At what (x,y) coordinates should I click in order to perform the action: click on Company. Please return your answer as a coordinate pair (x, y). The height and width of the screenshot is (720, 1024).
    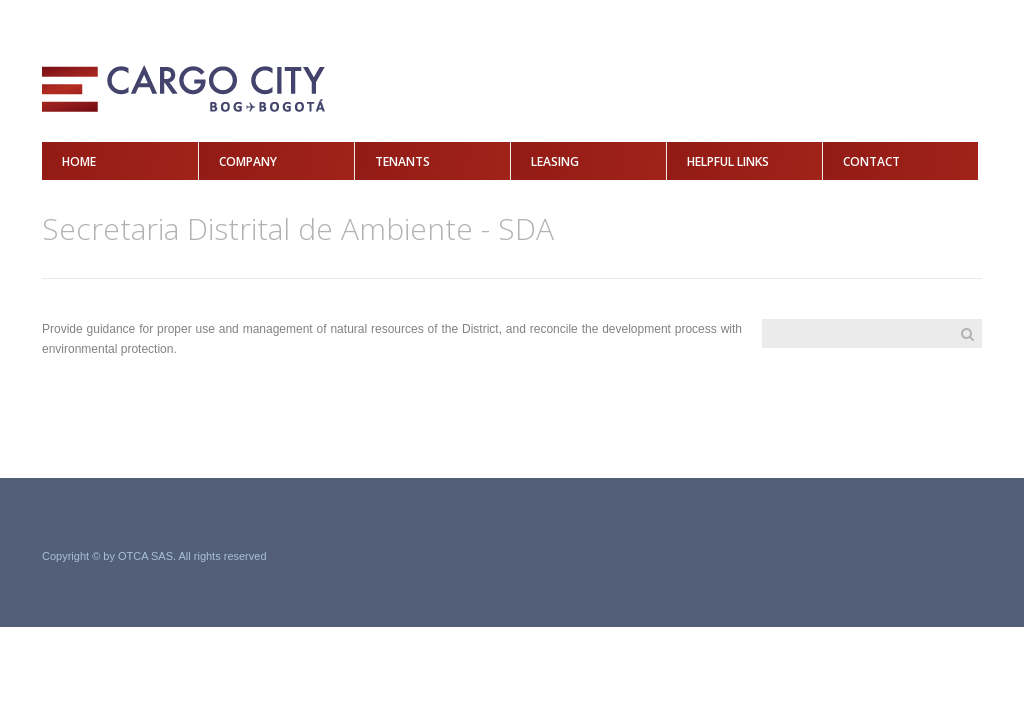
    Looking at the image, I should click on (248, 161).